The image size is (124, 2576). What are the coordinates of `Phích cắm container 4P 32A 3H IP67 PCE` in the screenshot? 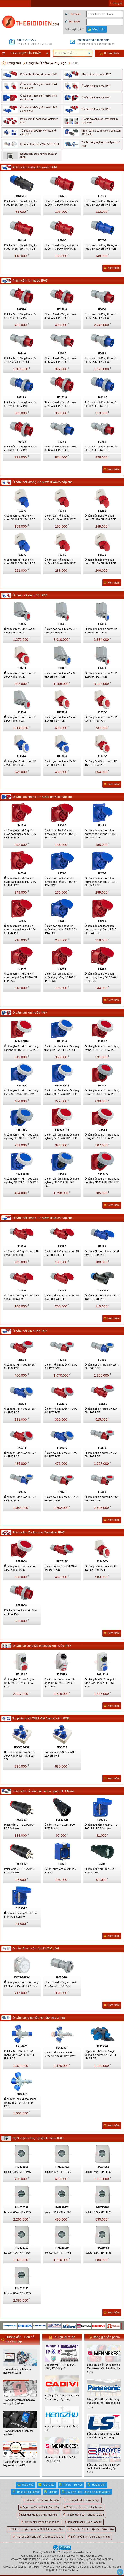 It's located at (20, 1612).